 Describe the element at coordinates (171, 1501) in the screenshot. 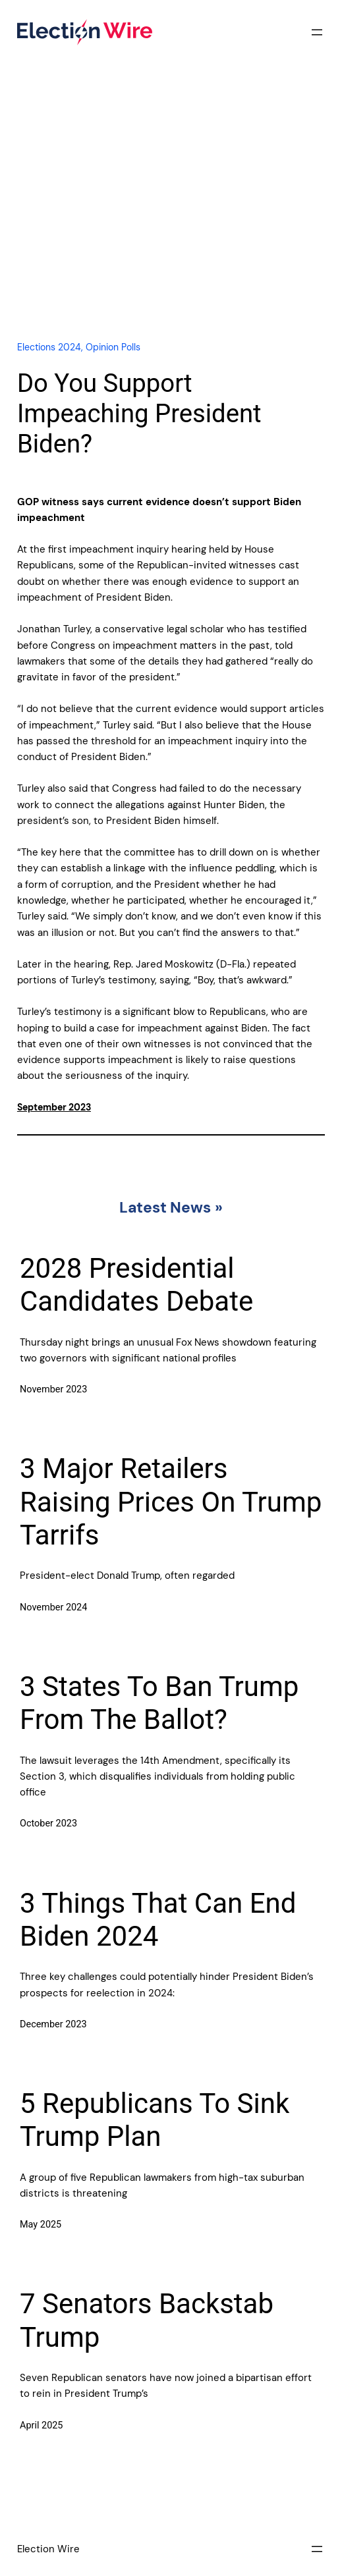

I see `3 Major Retailers Raising Prices On Trump Tarrifs` at that location.